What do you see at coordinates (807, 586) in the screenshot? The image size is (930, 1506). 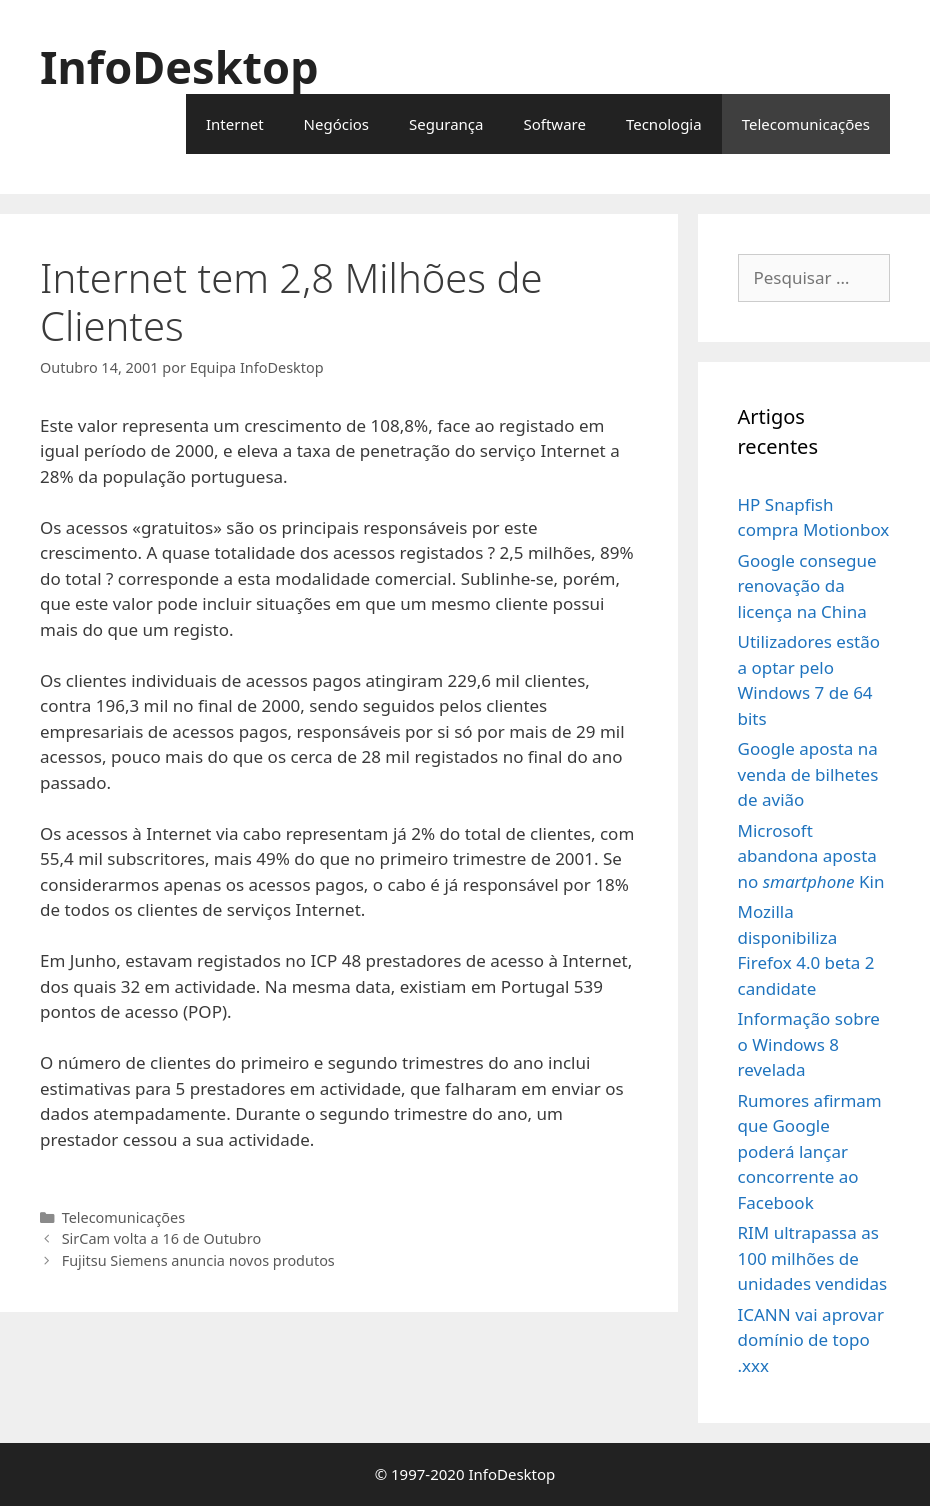 I see `Google consegue renovação da licença na China` at bounding box center [807, 586].